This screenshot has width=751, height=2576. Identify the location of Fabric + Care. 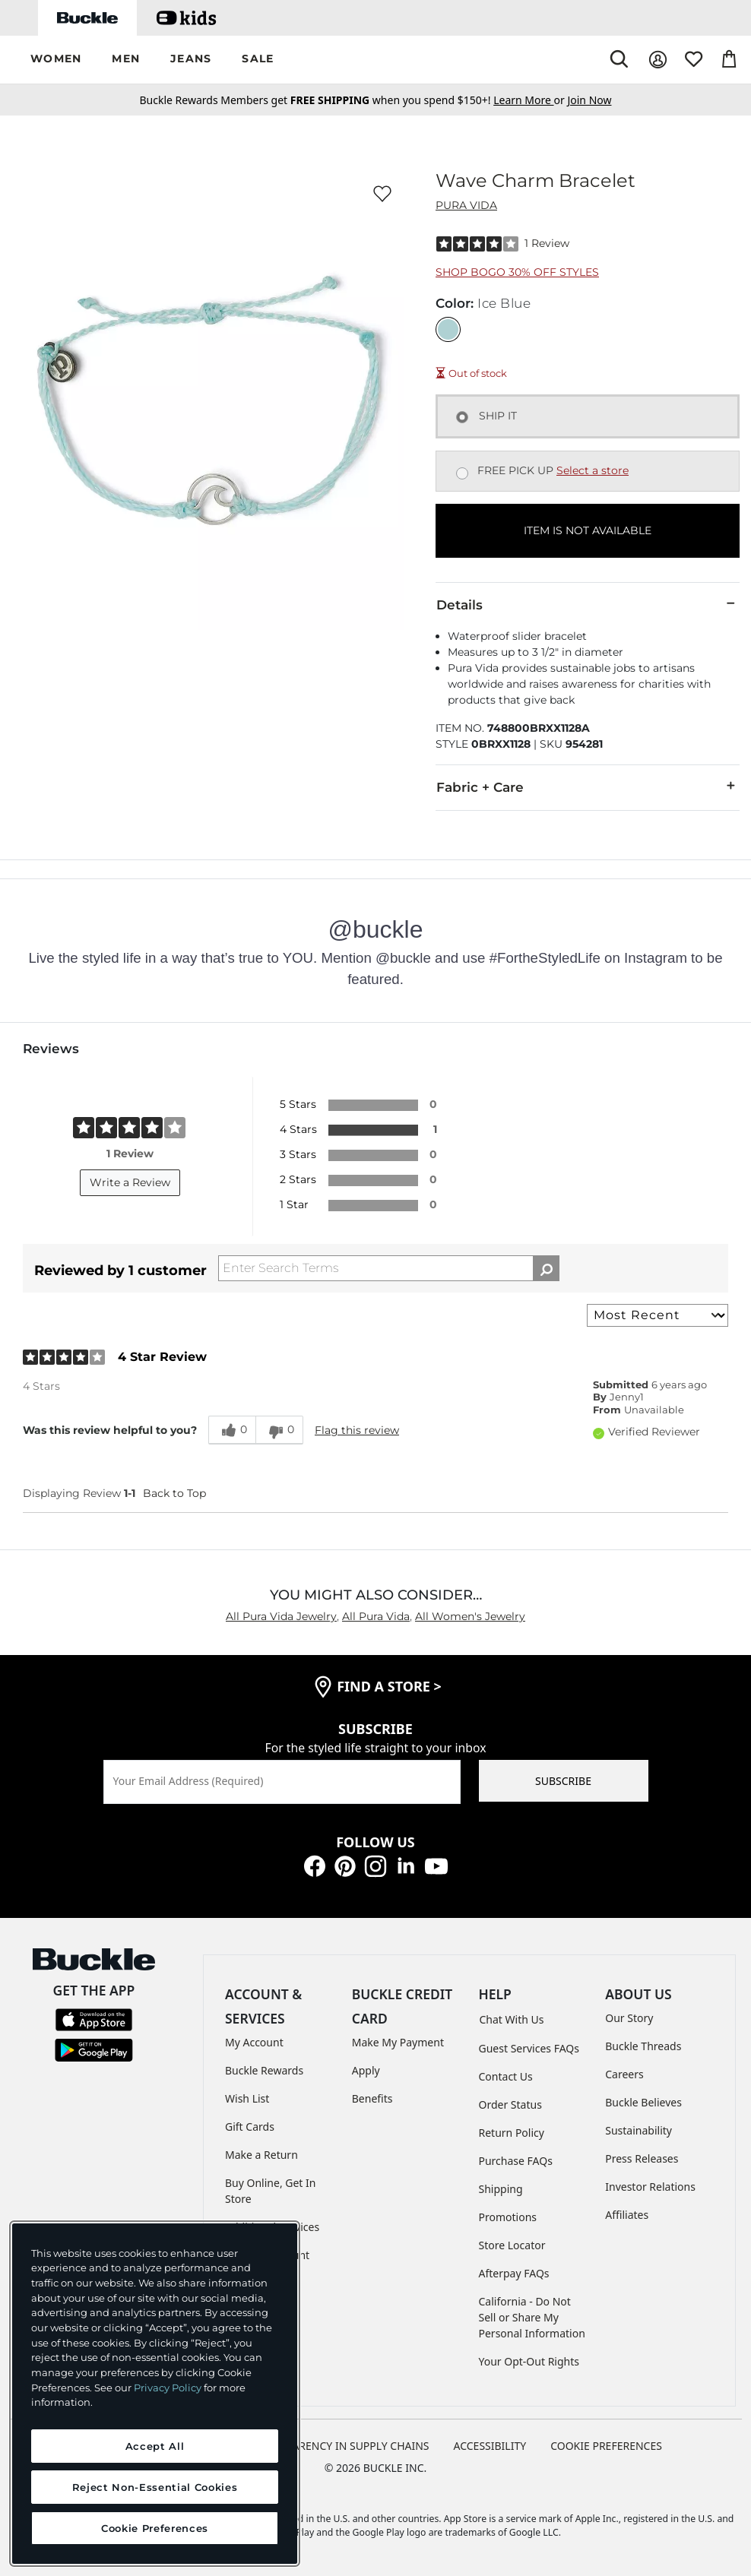
(587, 786).